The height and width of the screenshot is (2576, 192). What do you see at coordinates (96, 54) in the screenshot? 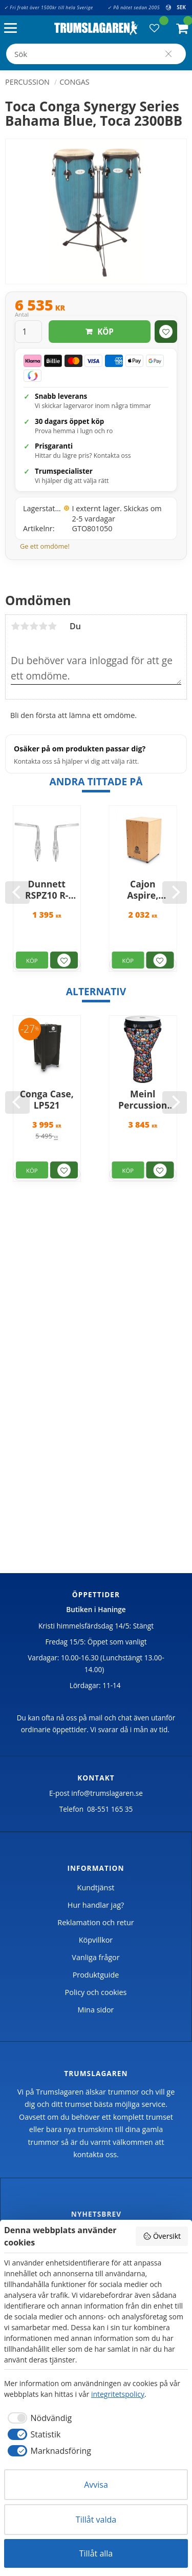
I see `[Sök produkter & kategorier]` at bounding box center [96, 54].